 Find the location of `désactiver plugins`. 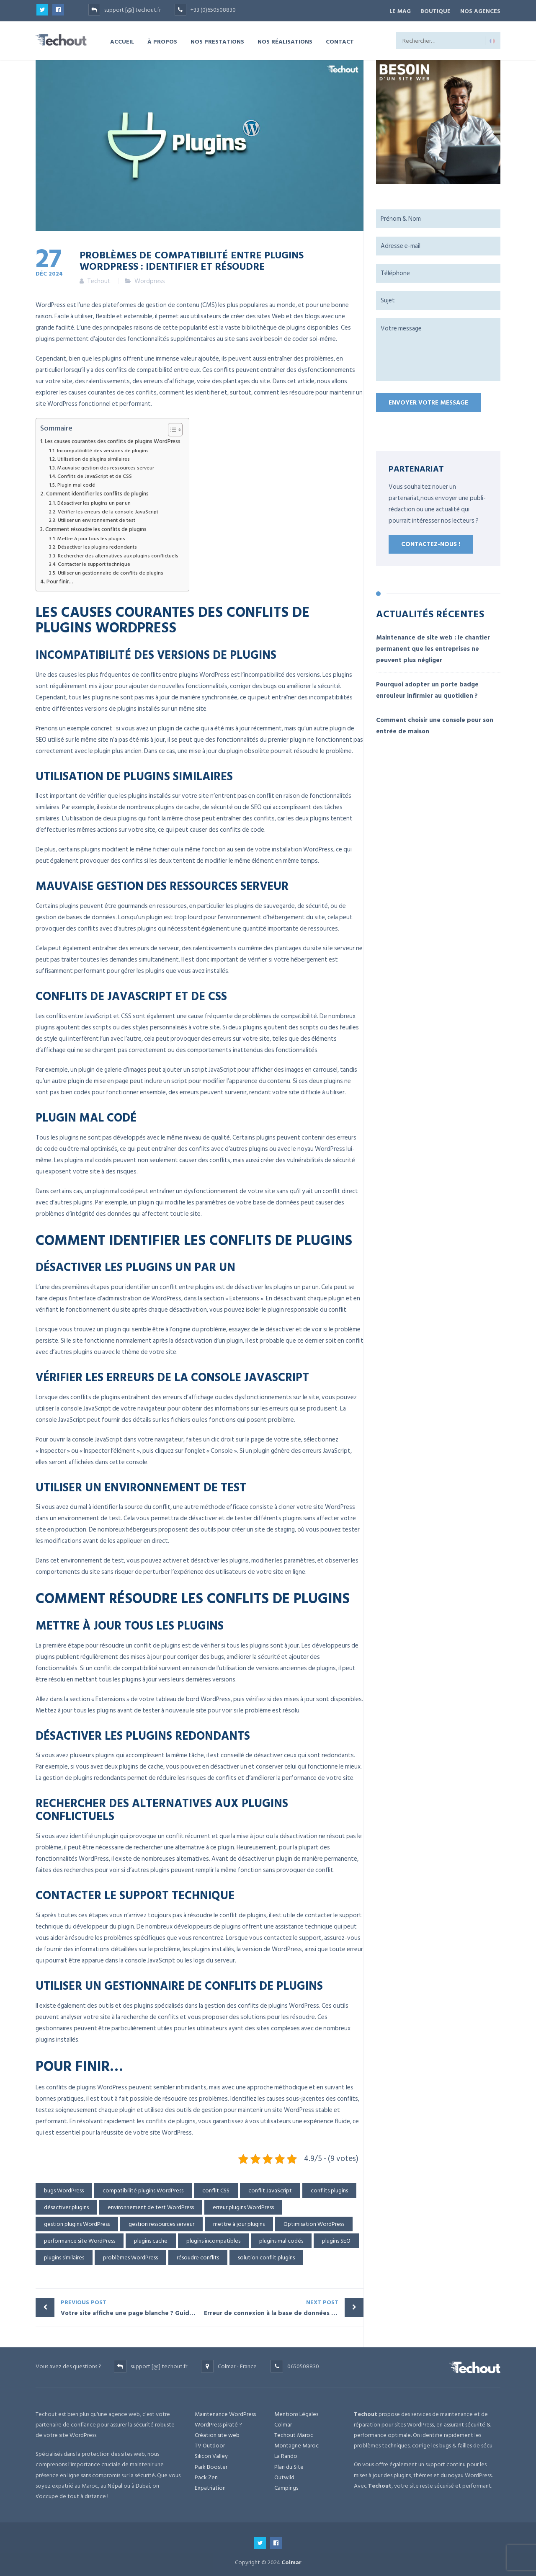

désactiver plugins is located at coordinates (66, 2205).